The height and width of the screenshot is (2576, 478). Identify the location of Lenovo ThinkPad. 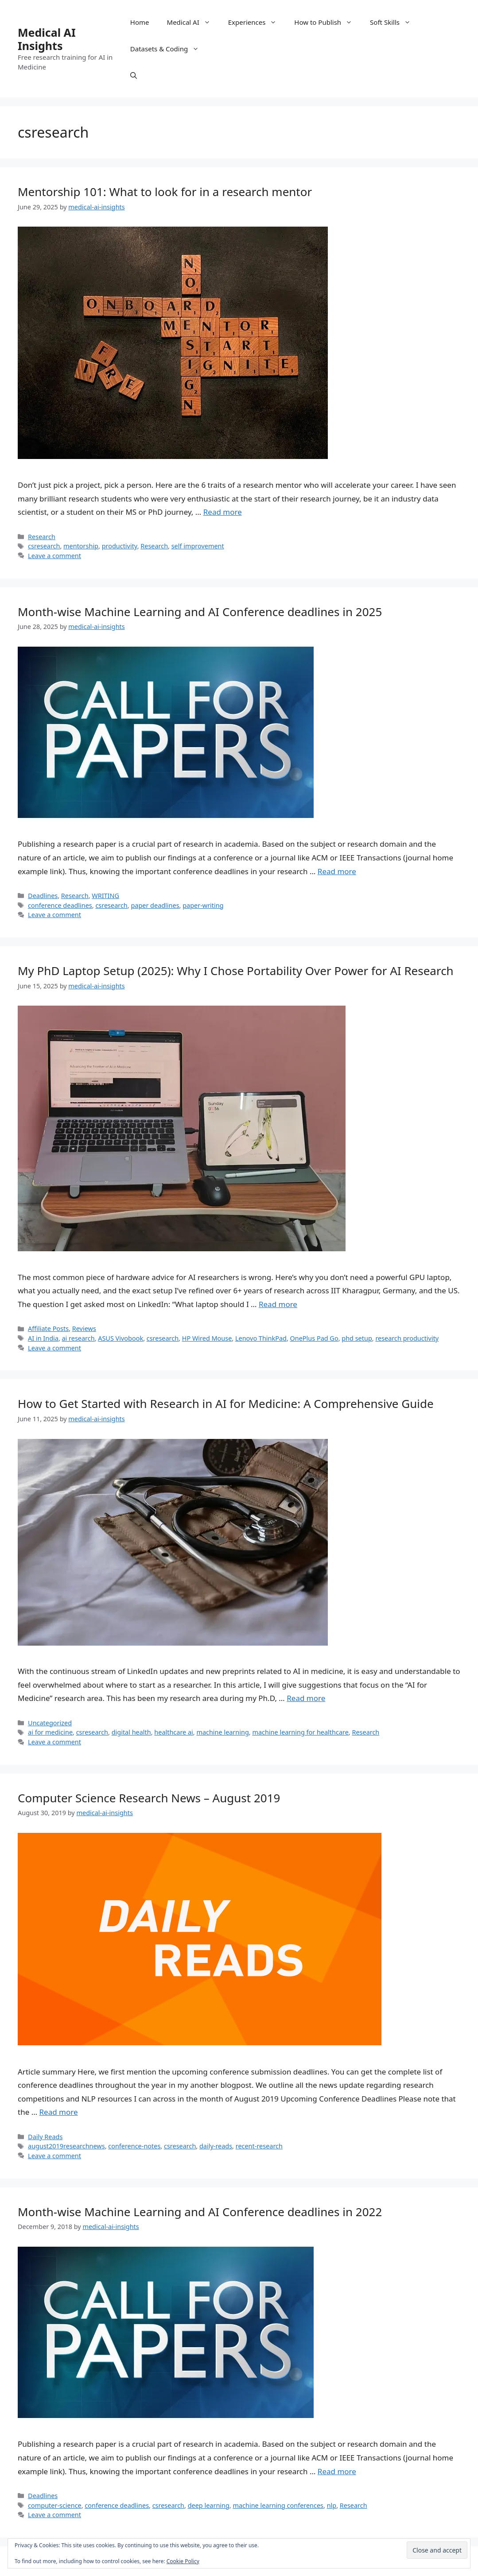
(261, 1338).